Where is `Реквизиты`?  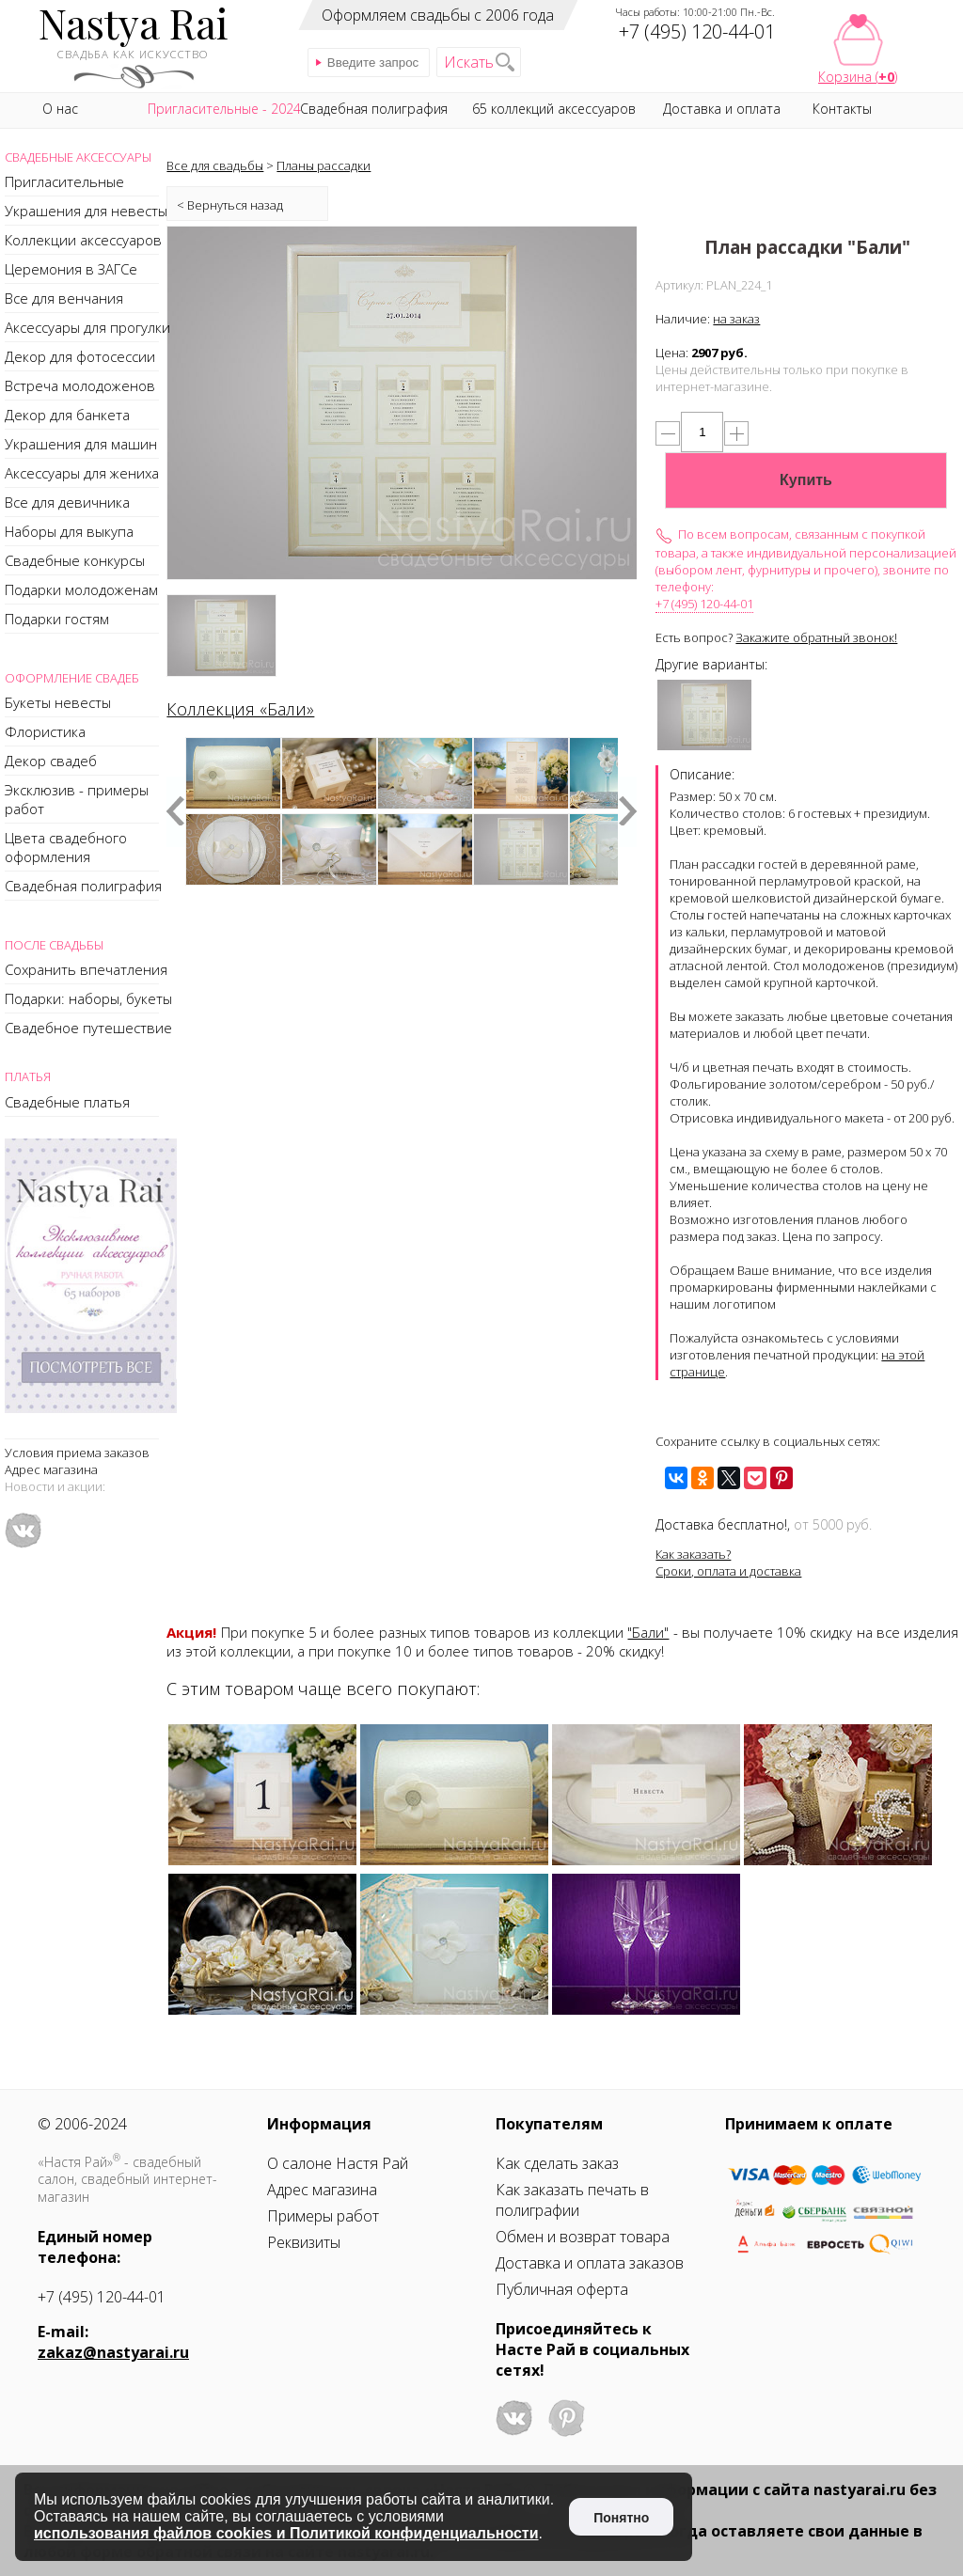
Реквизиты is located at coordinates (303, 2242).